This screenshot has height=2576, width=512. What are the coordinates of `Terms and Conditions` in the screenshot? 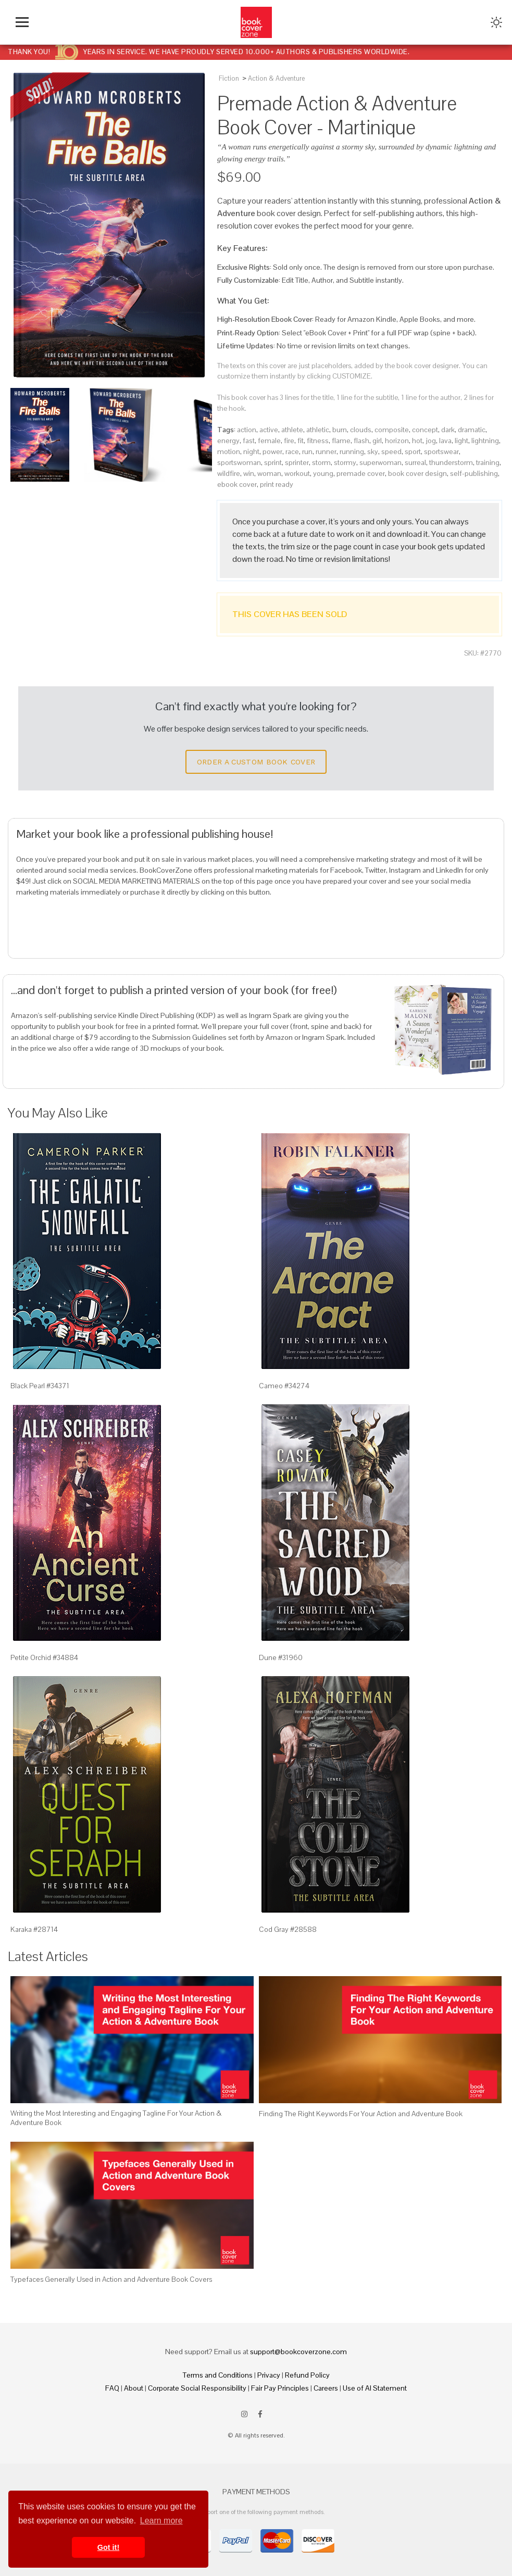 It's located at (218, 2375).